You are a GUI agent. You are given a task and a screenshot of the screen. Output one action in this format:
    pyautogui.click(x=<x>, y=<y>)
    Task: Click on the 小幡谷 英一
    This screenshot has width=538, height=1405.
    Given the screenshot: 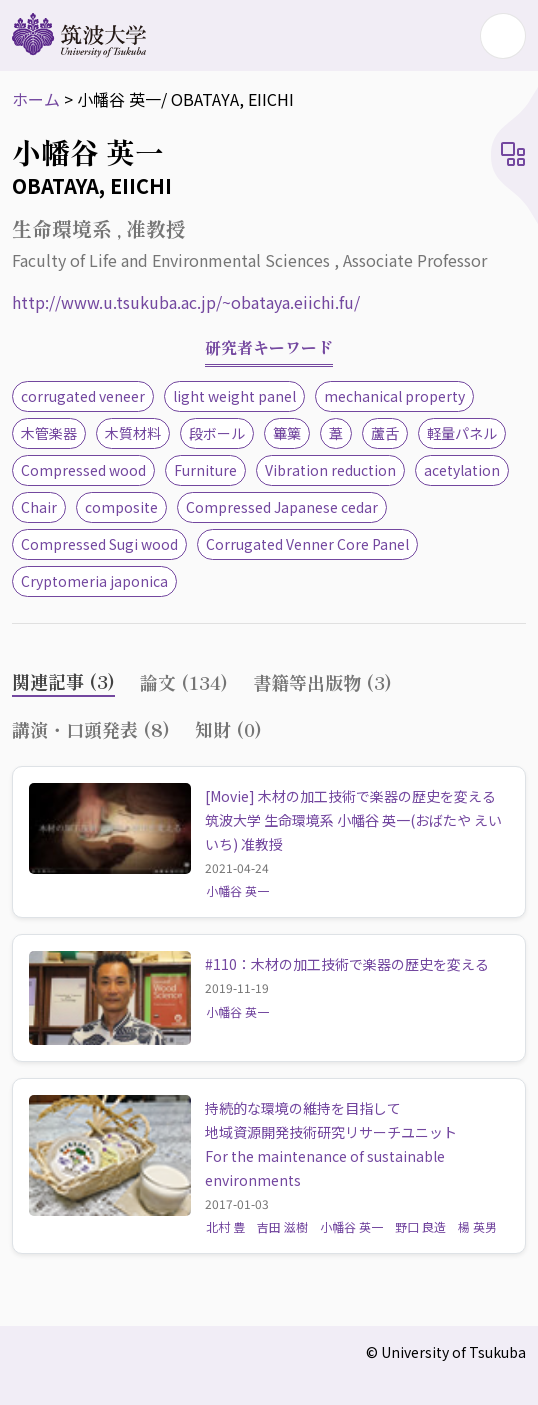 What is the action you would take?
    pyautogui.click(x=237, y=890)
    